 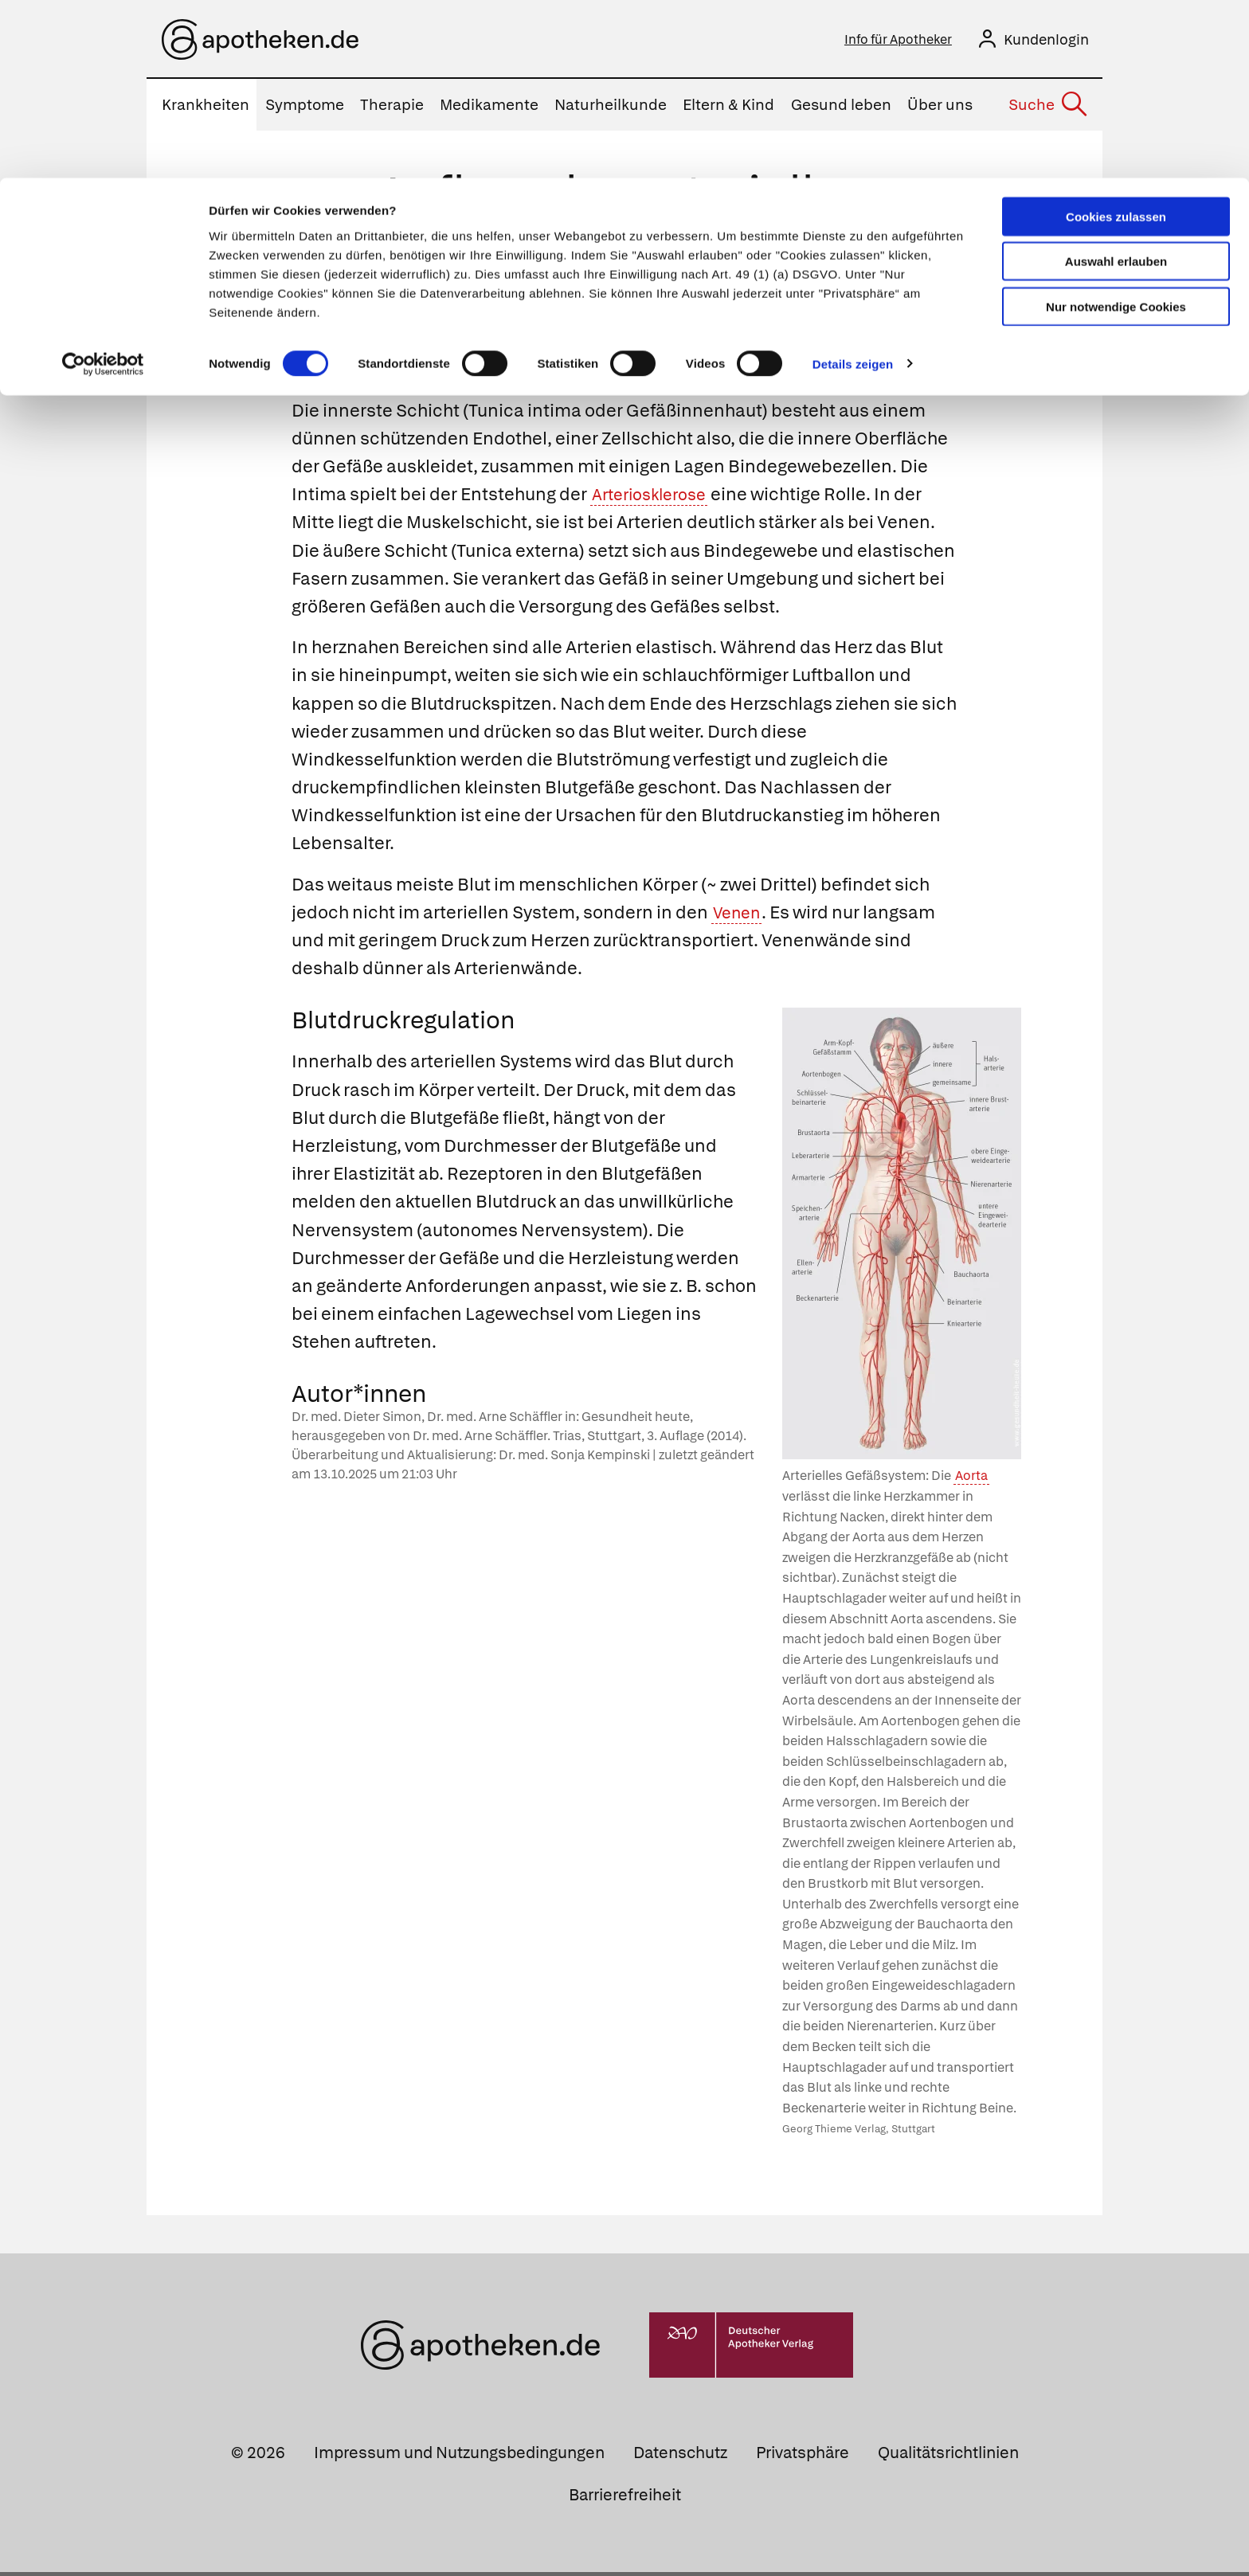 I want to click on Nur notwendige Cookies, so click(x=1116, y=128).